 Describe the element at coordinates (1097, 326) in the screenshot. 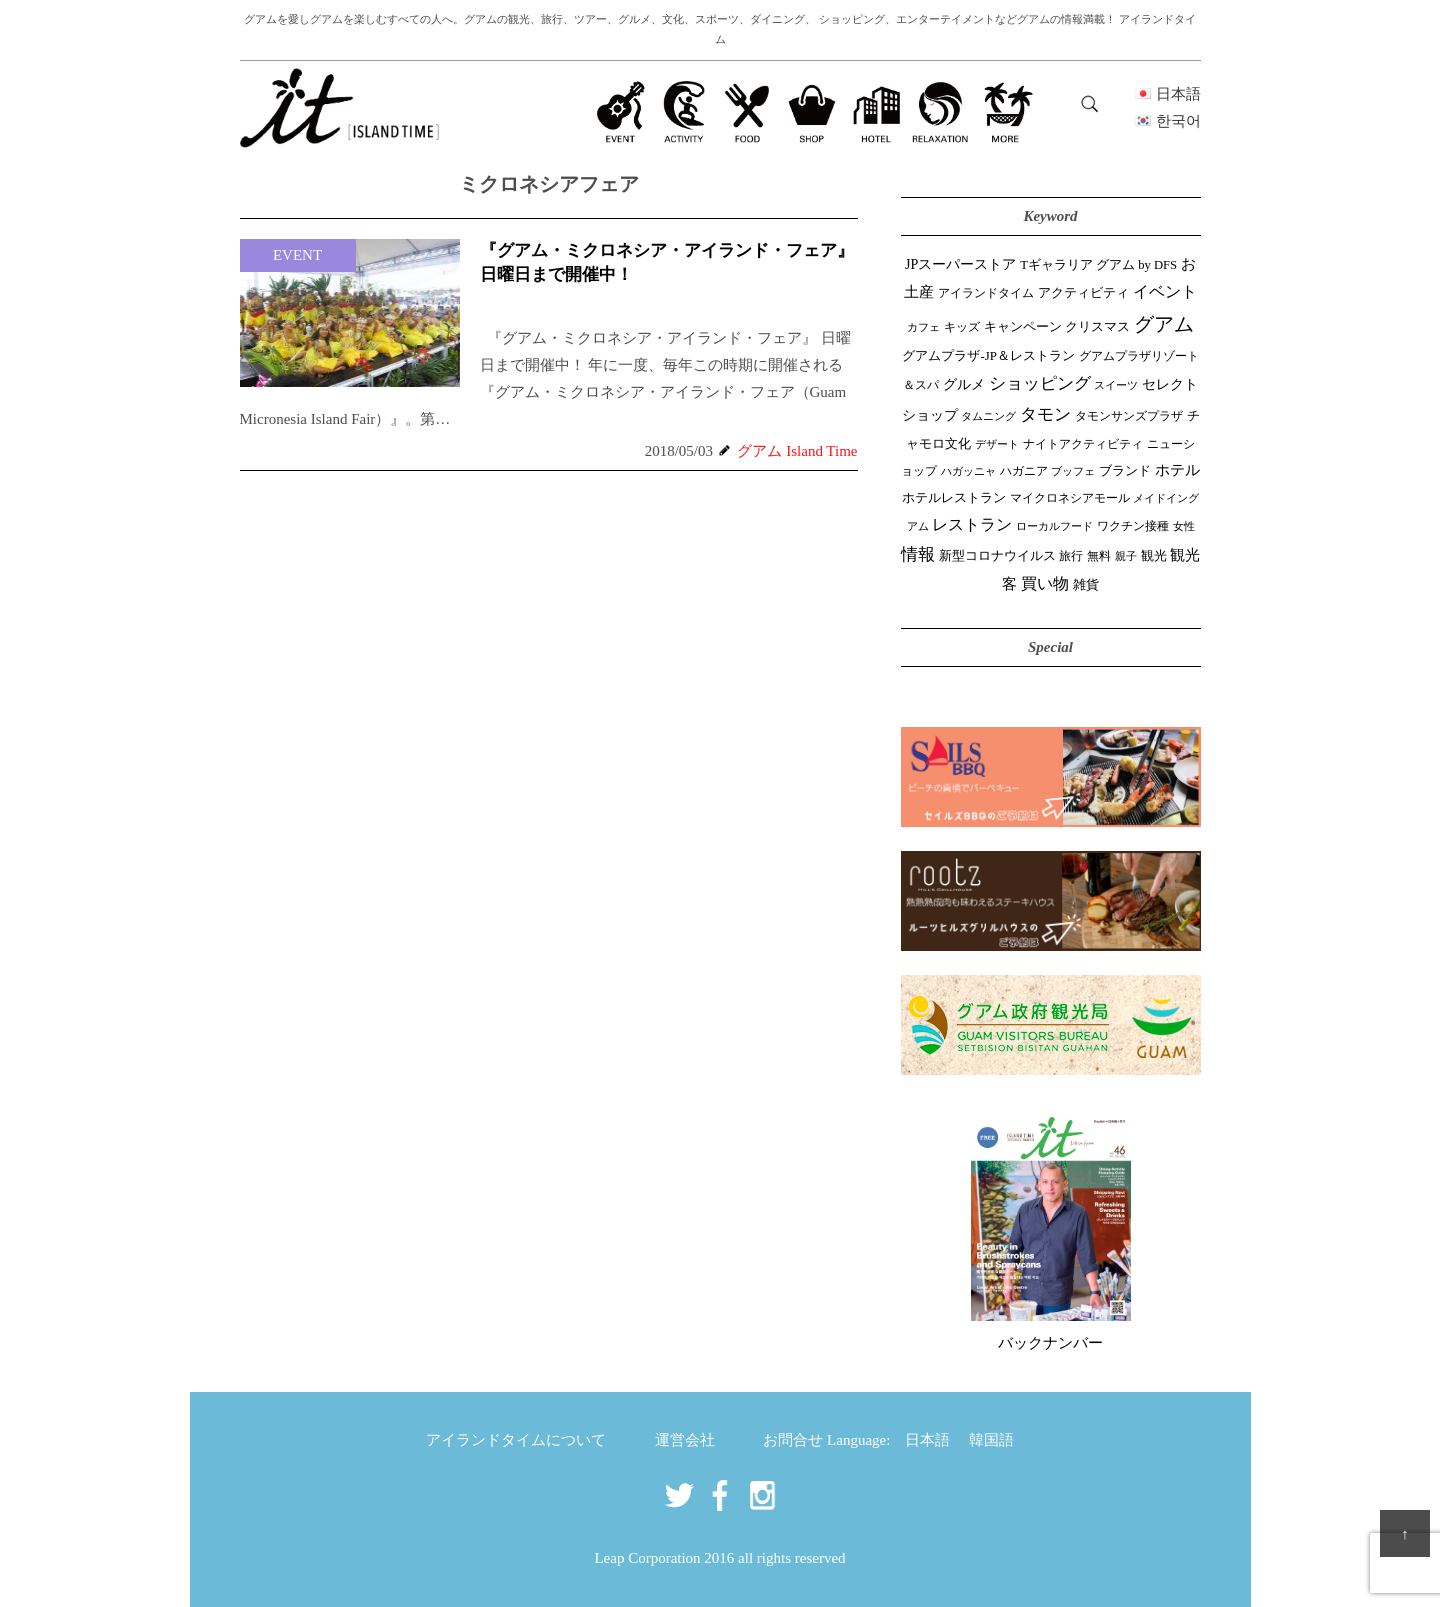

I see `クリスマス [クリスマス (61個の項目)]` at that location.